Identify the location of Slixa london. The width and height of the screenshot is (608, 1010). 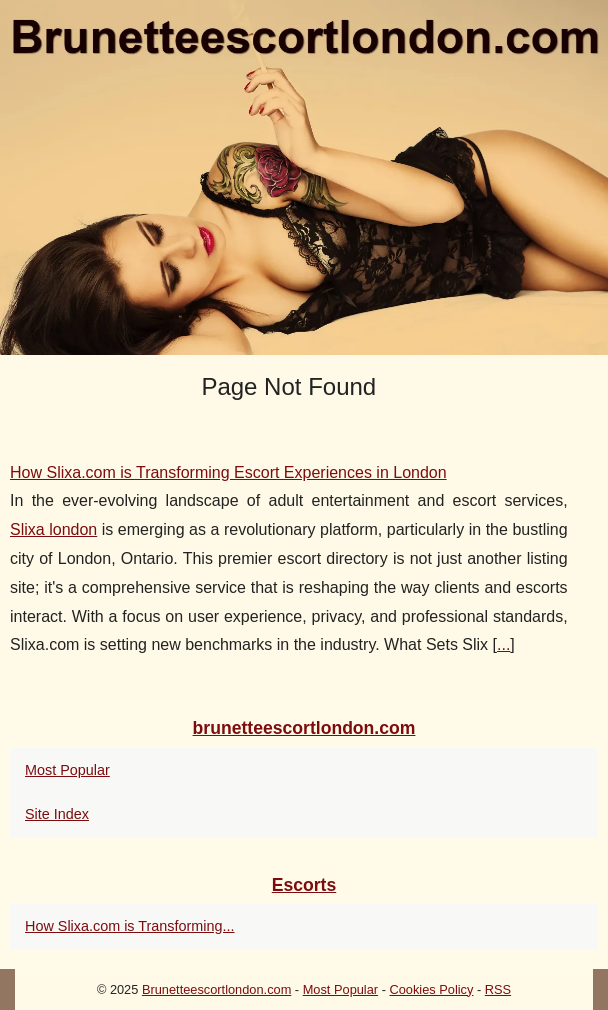
(53, 529).